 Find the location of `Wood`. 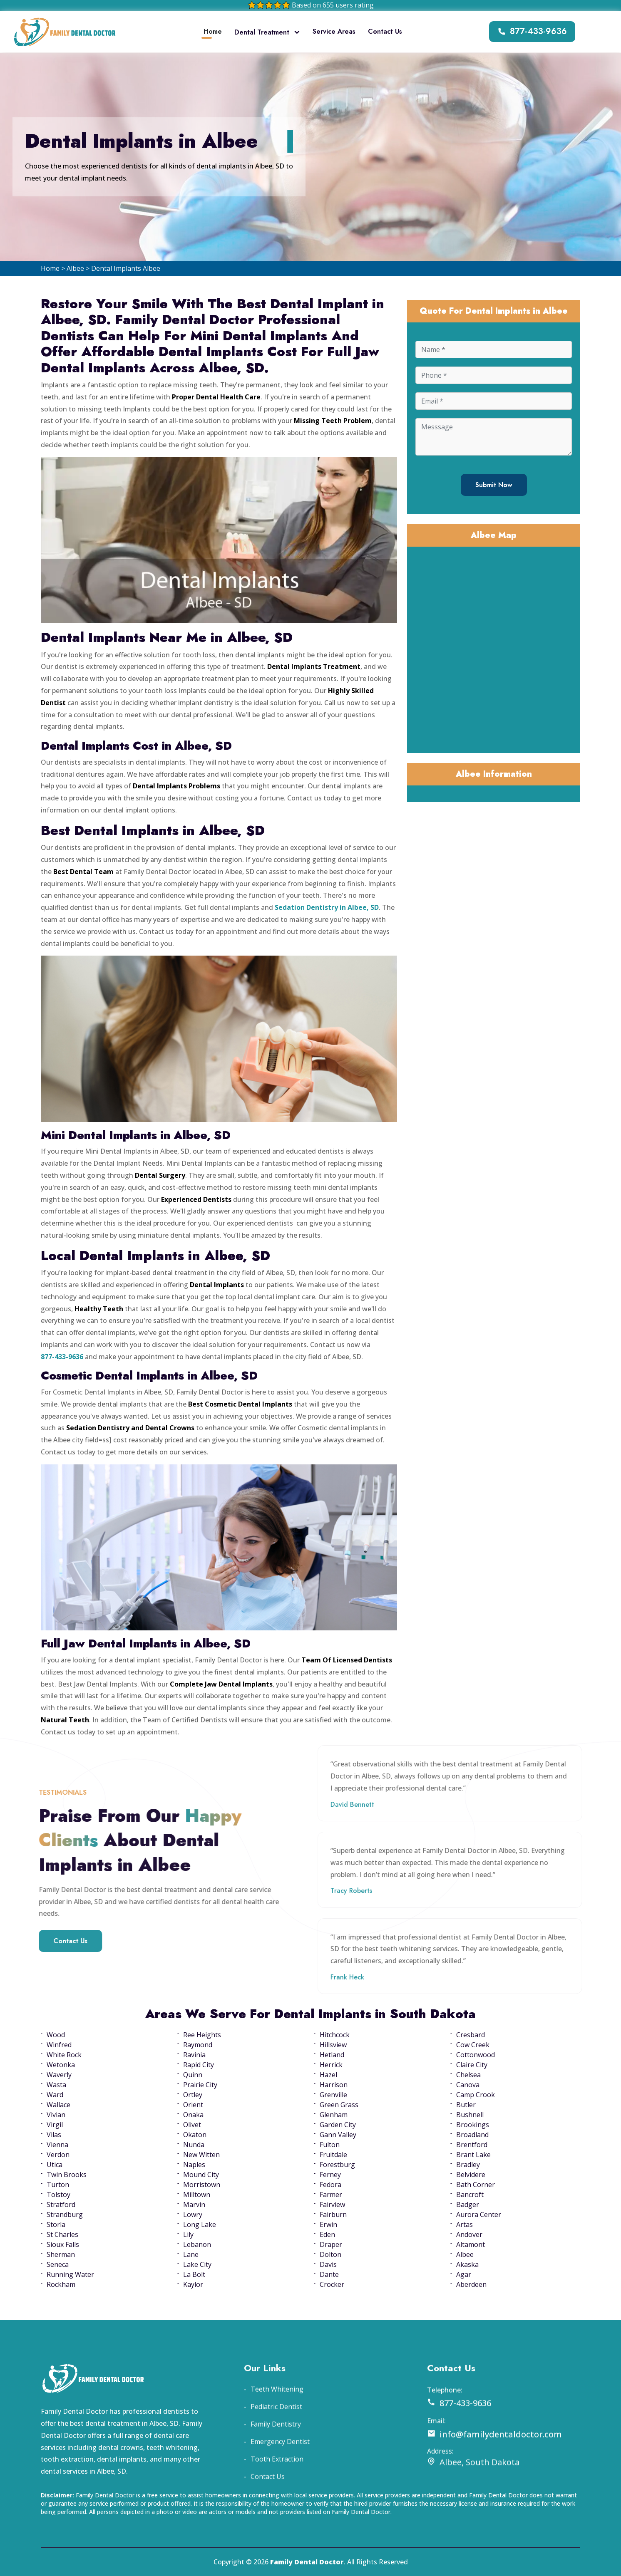

Wood is located at coordinates (56, 2034).